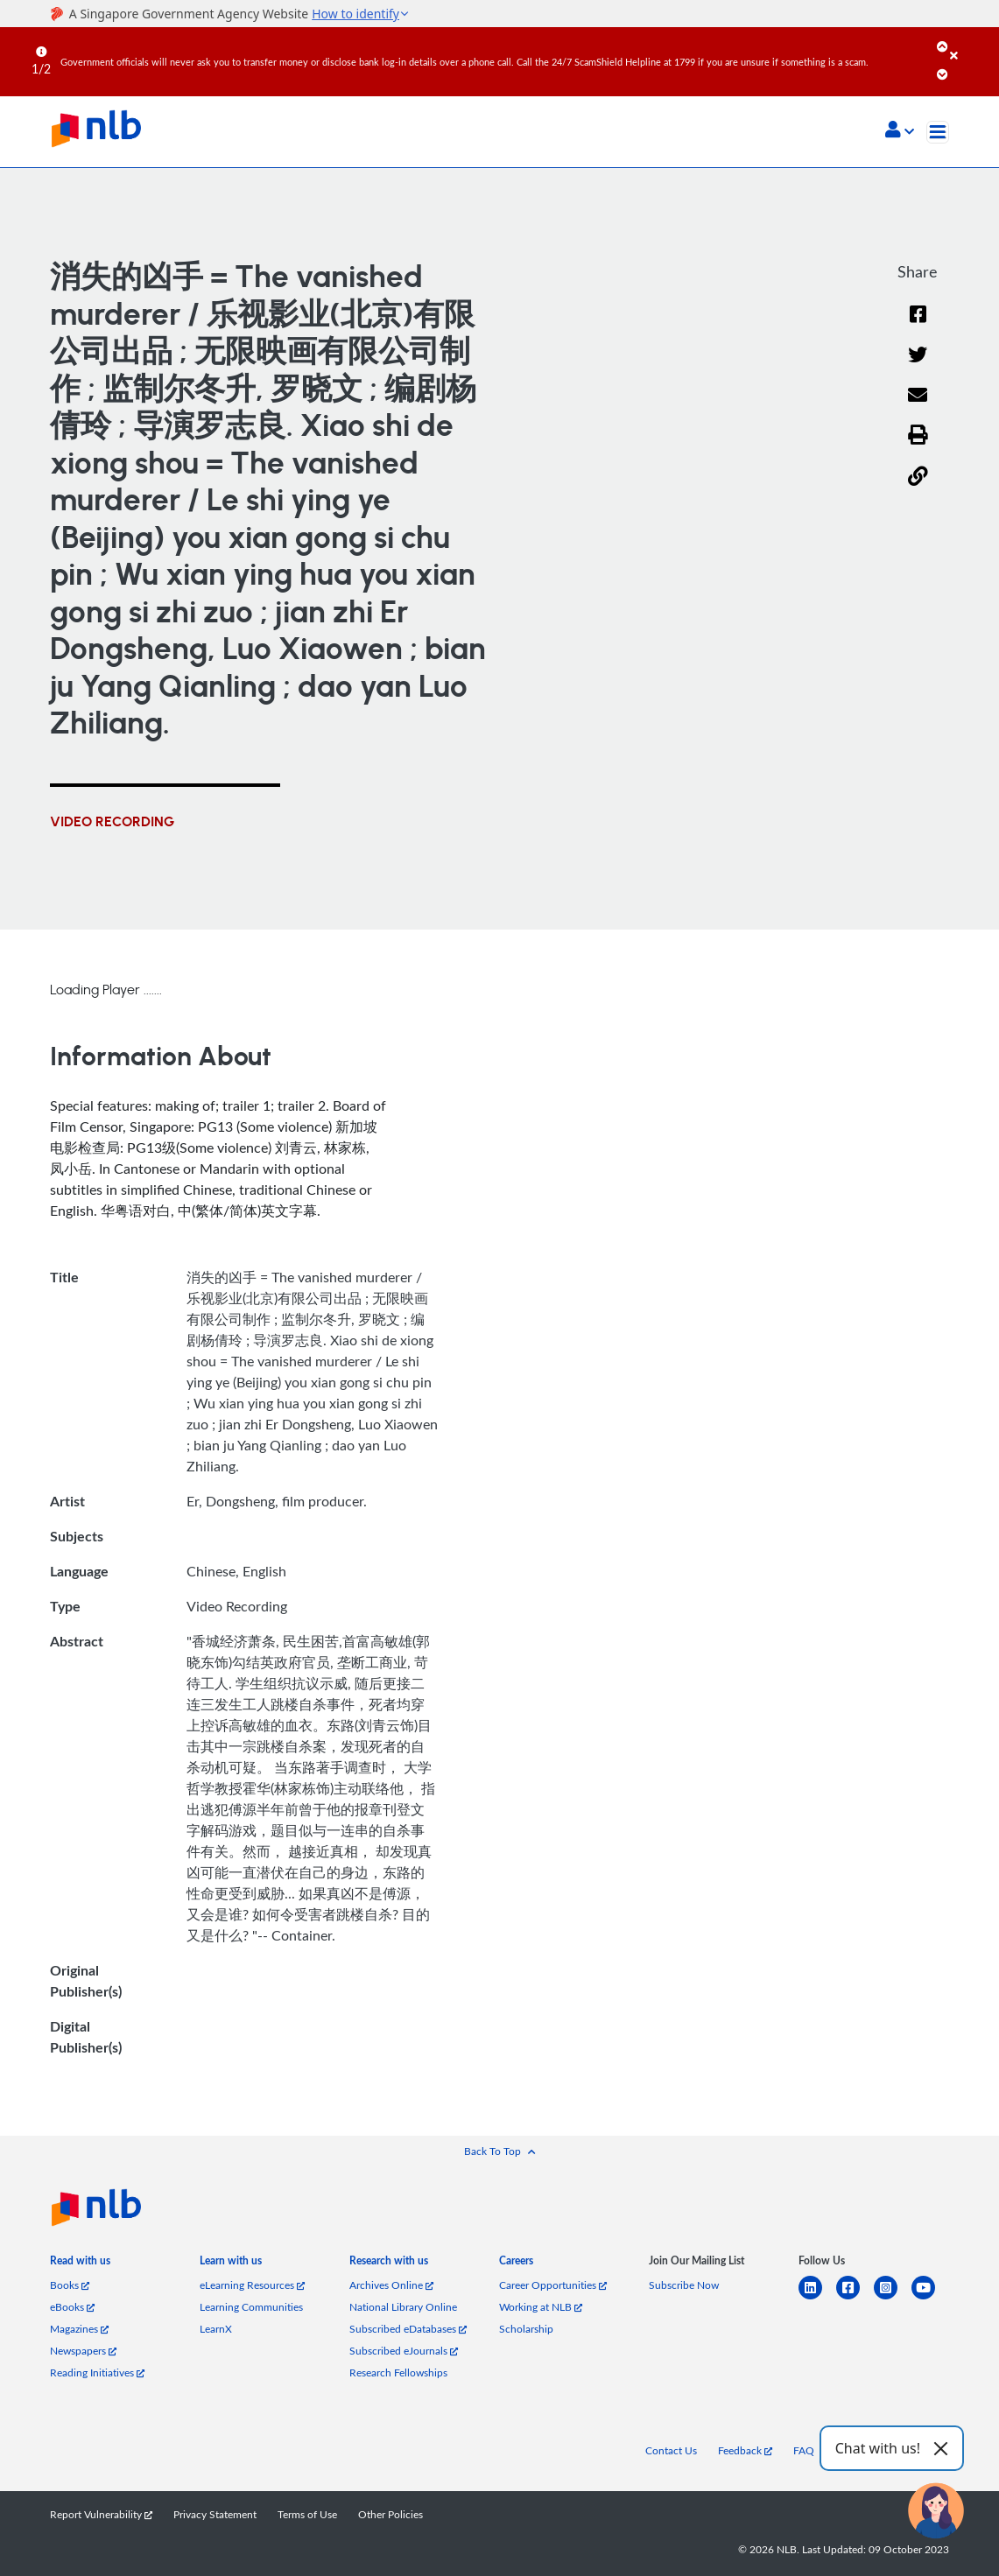 This screenshot has width=999, height=2576. I want to click on Newspapers, so click(83, 2350).